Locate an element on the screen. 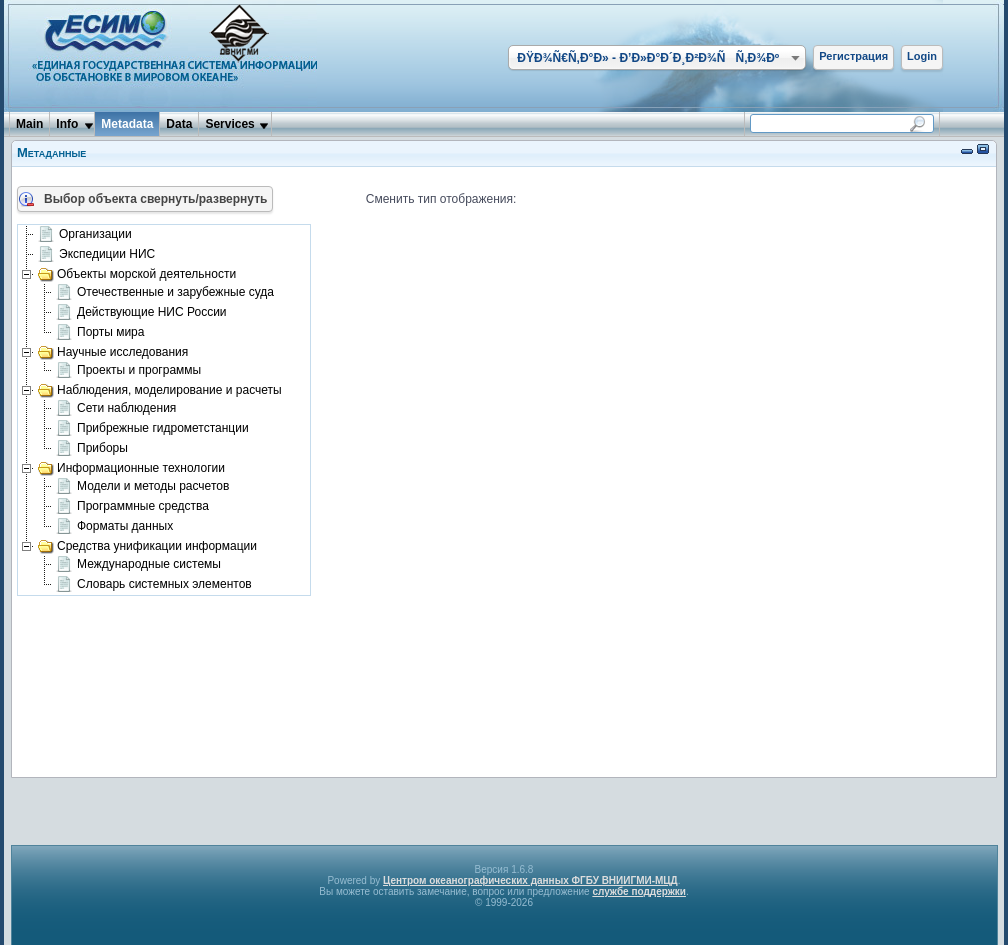 The image size is (1008, 945). Проекты и программы is located at coordinates (128, 371).